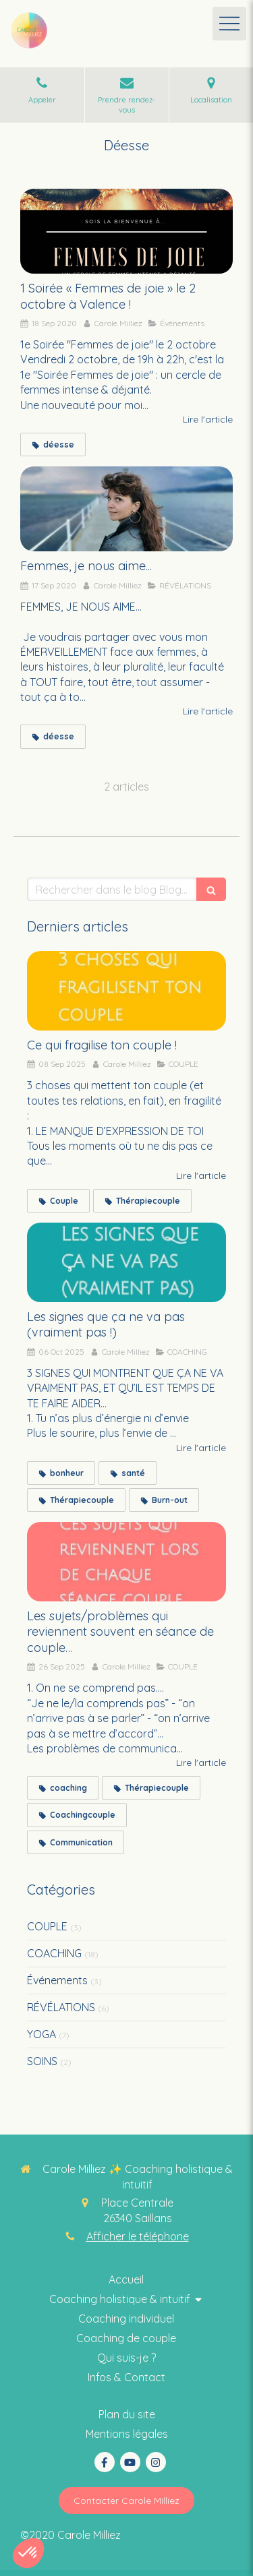 The image size is (253, 2576). I want to click on [Les signes que ça ne va pas (vraiment pas !)], so click(126, 1262).